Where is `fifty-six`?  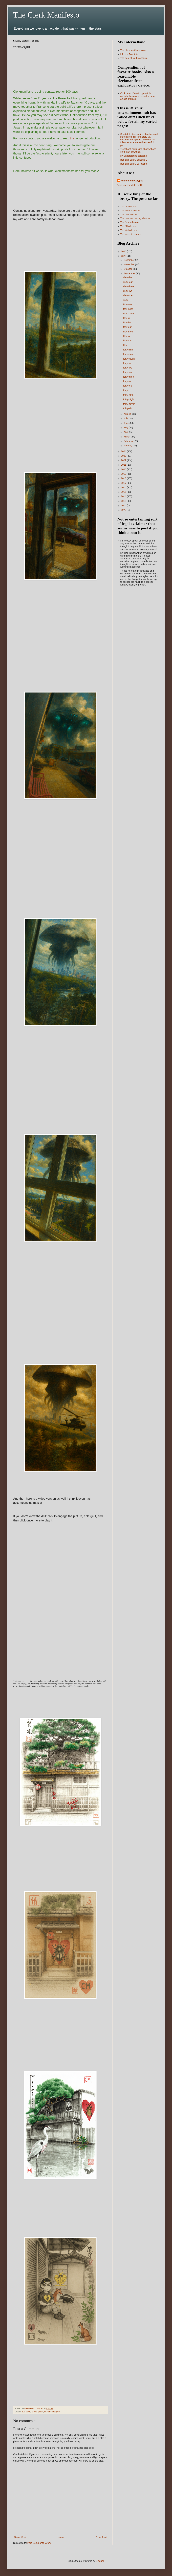
fifty-six is located at coordinates (126, 318).